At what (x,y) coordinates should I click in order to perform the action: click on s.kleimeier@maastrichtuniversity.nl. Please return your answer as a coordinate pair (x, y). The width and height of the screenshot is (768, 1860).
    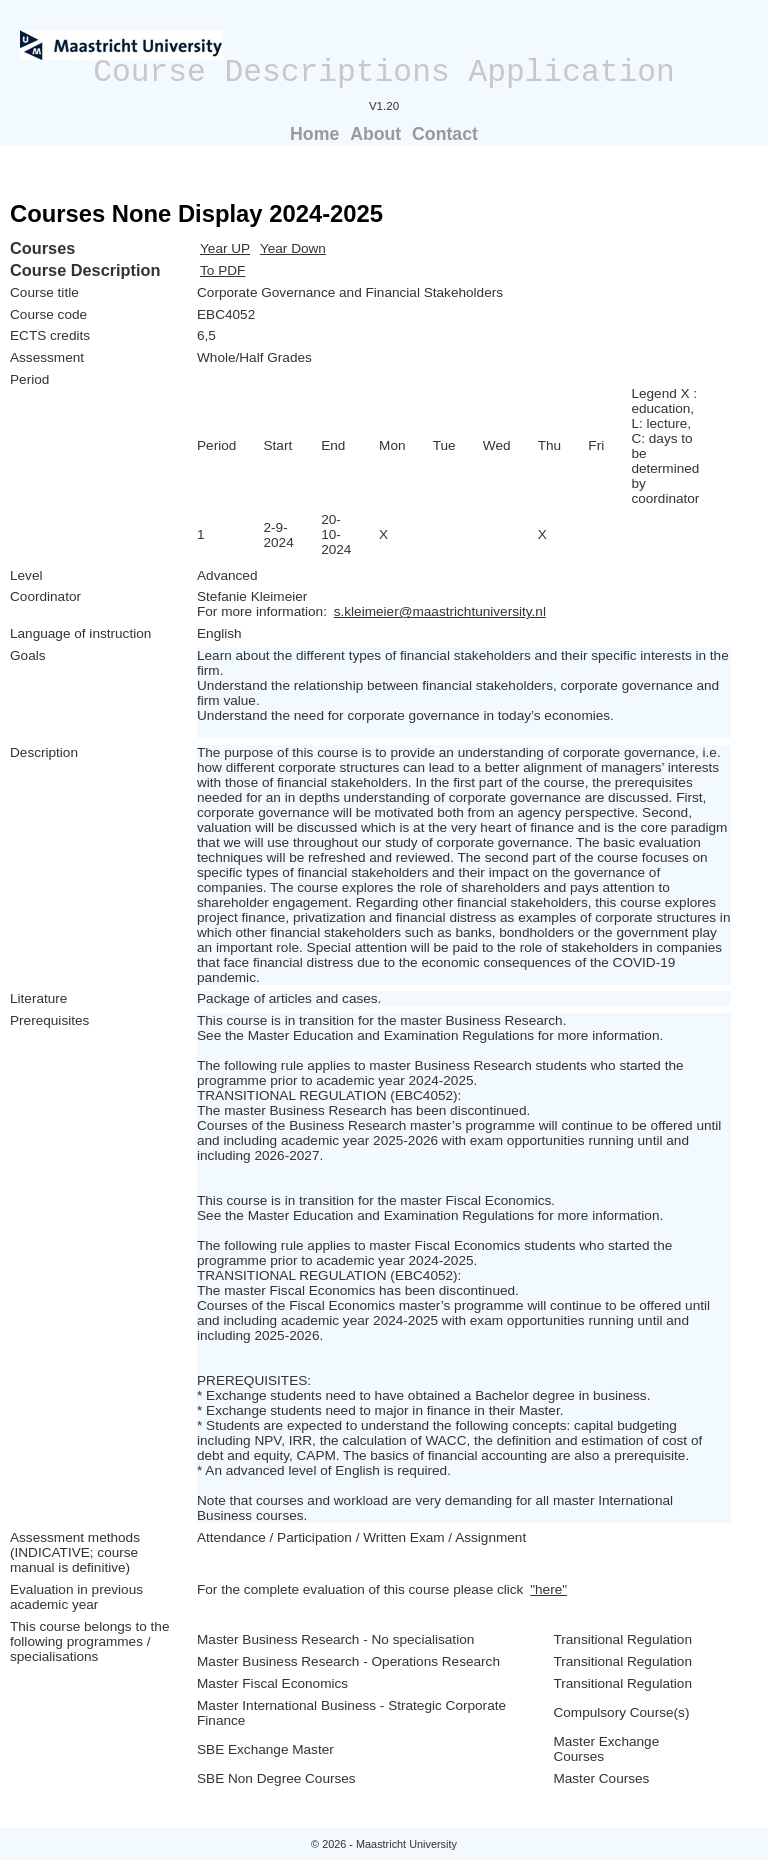
    Looking at the image, I should click on (440, 611).